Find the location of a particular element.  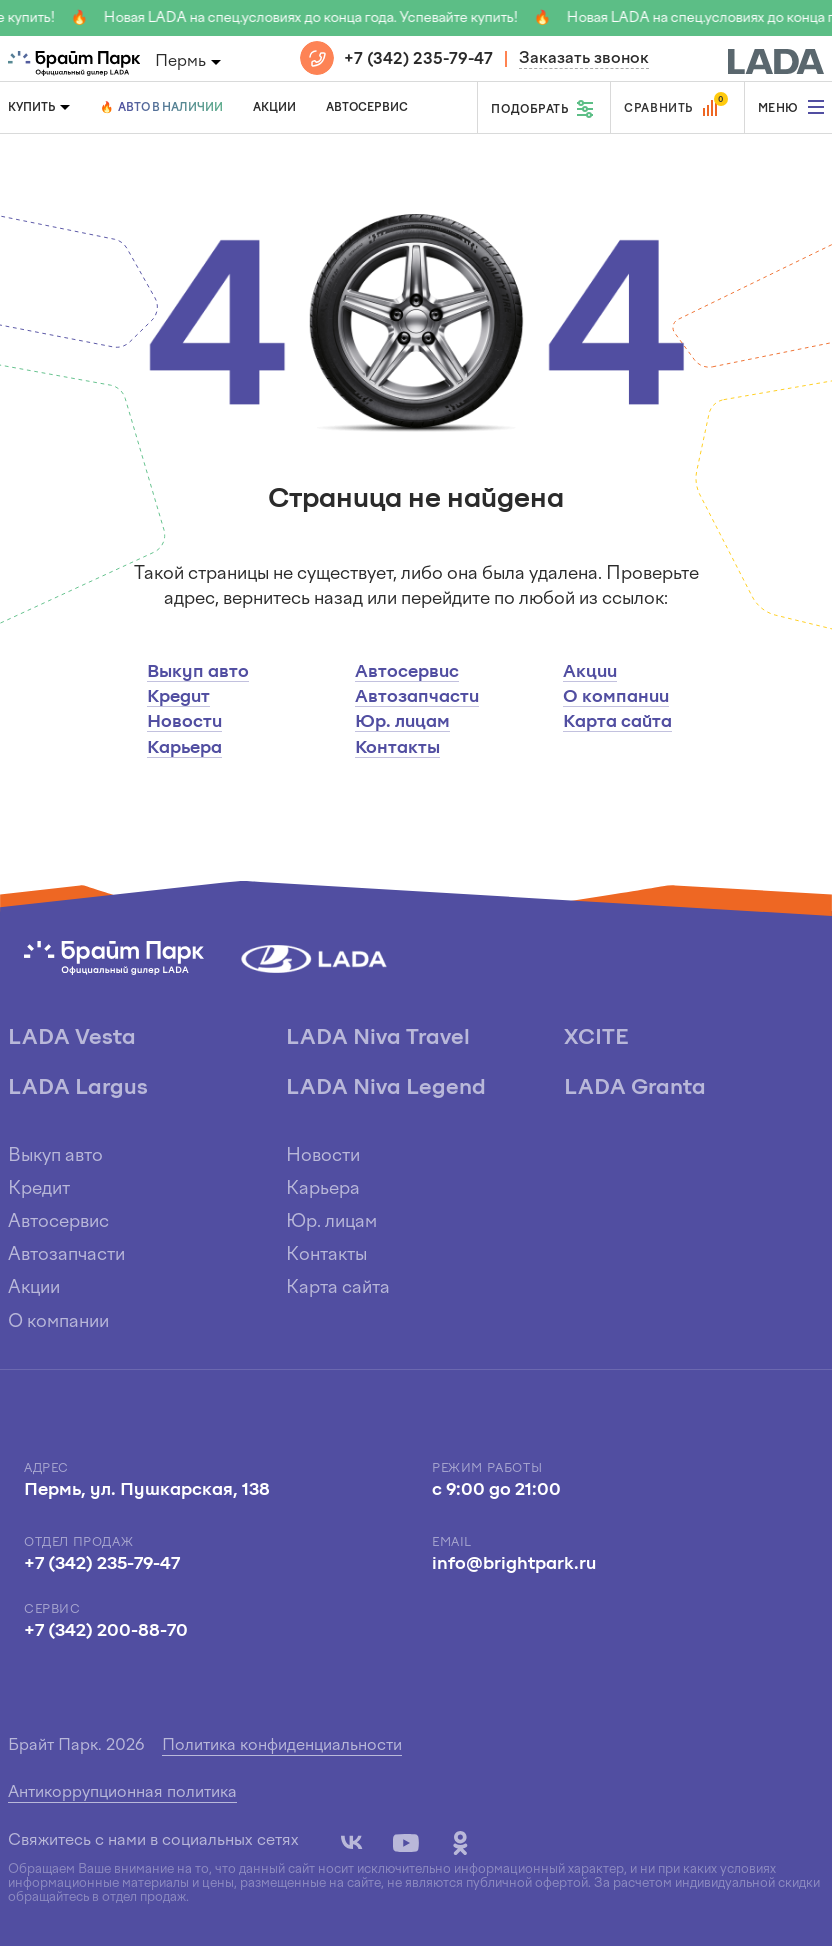

Автозапчасти is located at coordinates (417, 697).